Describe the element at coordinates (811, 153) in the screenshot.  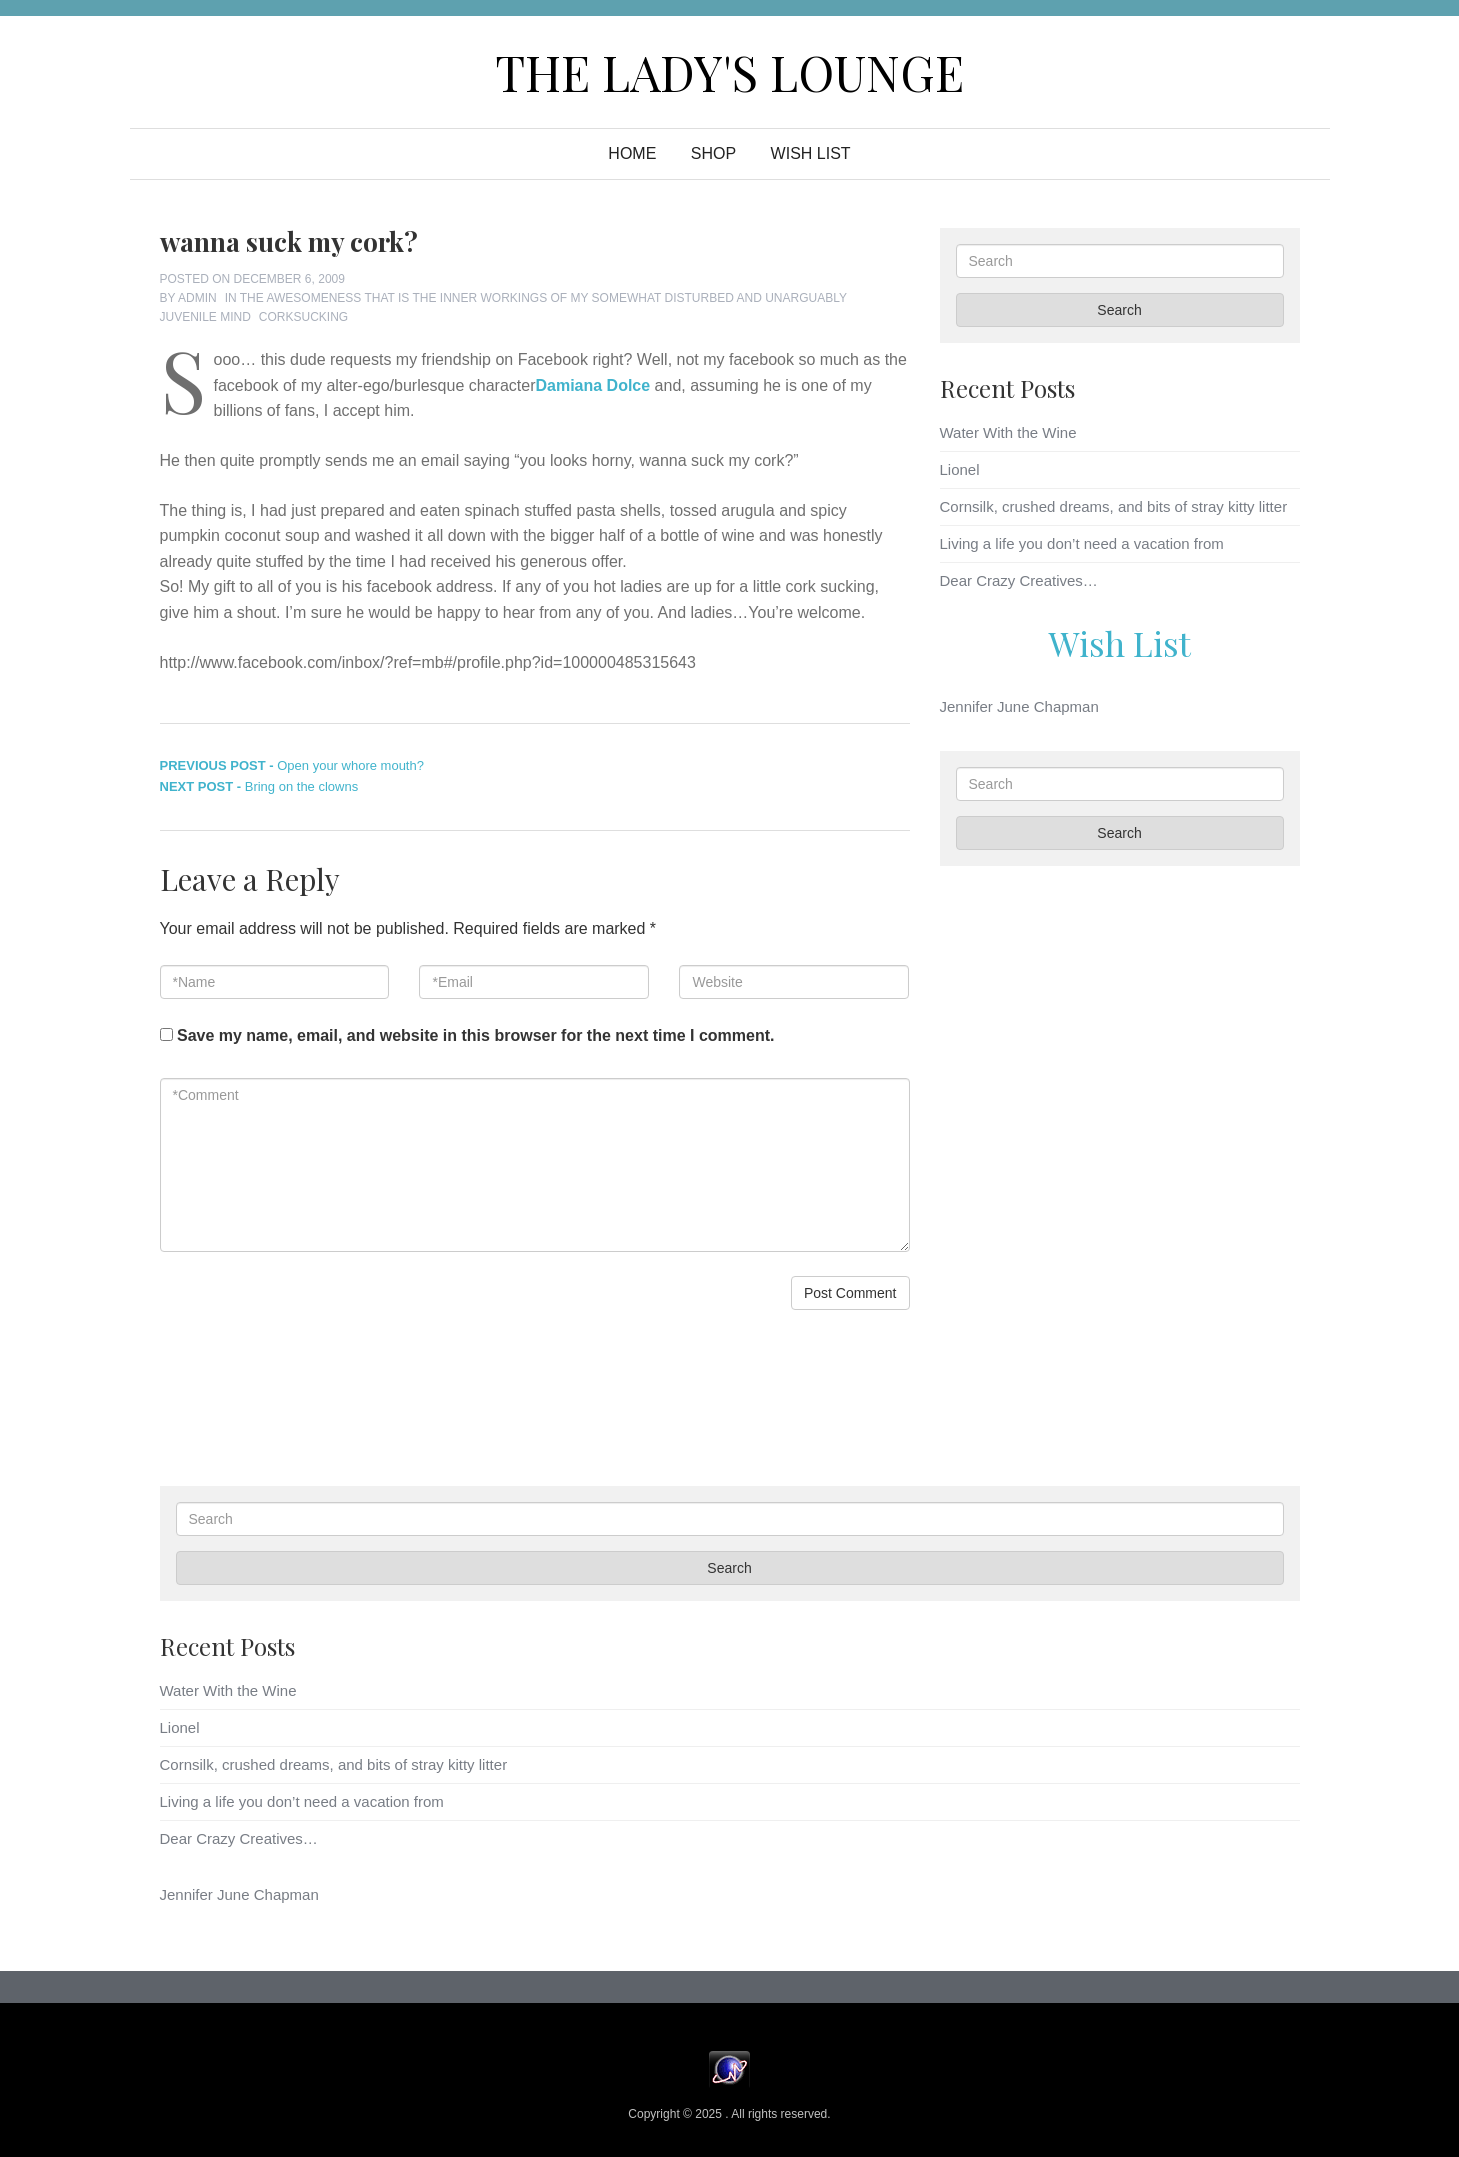
I see `WISH LIST` at that location.